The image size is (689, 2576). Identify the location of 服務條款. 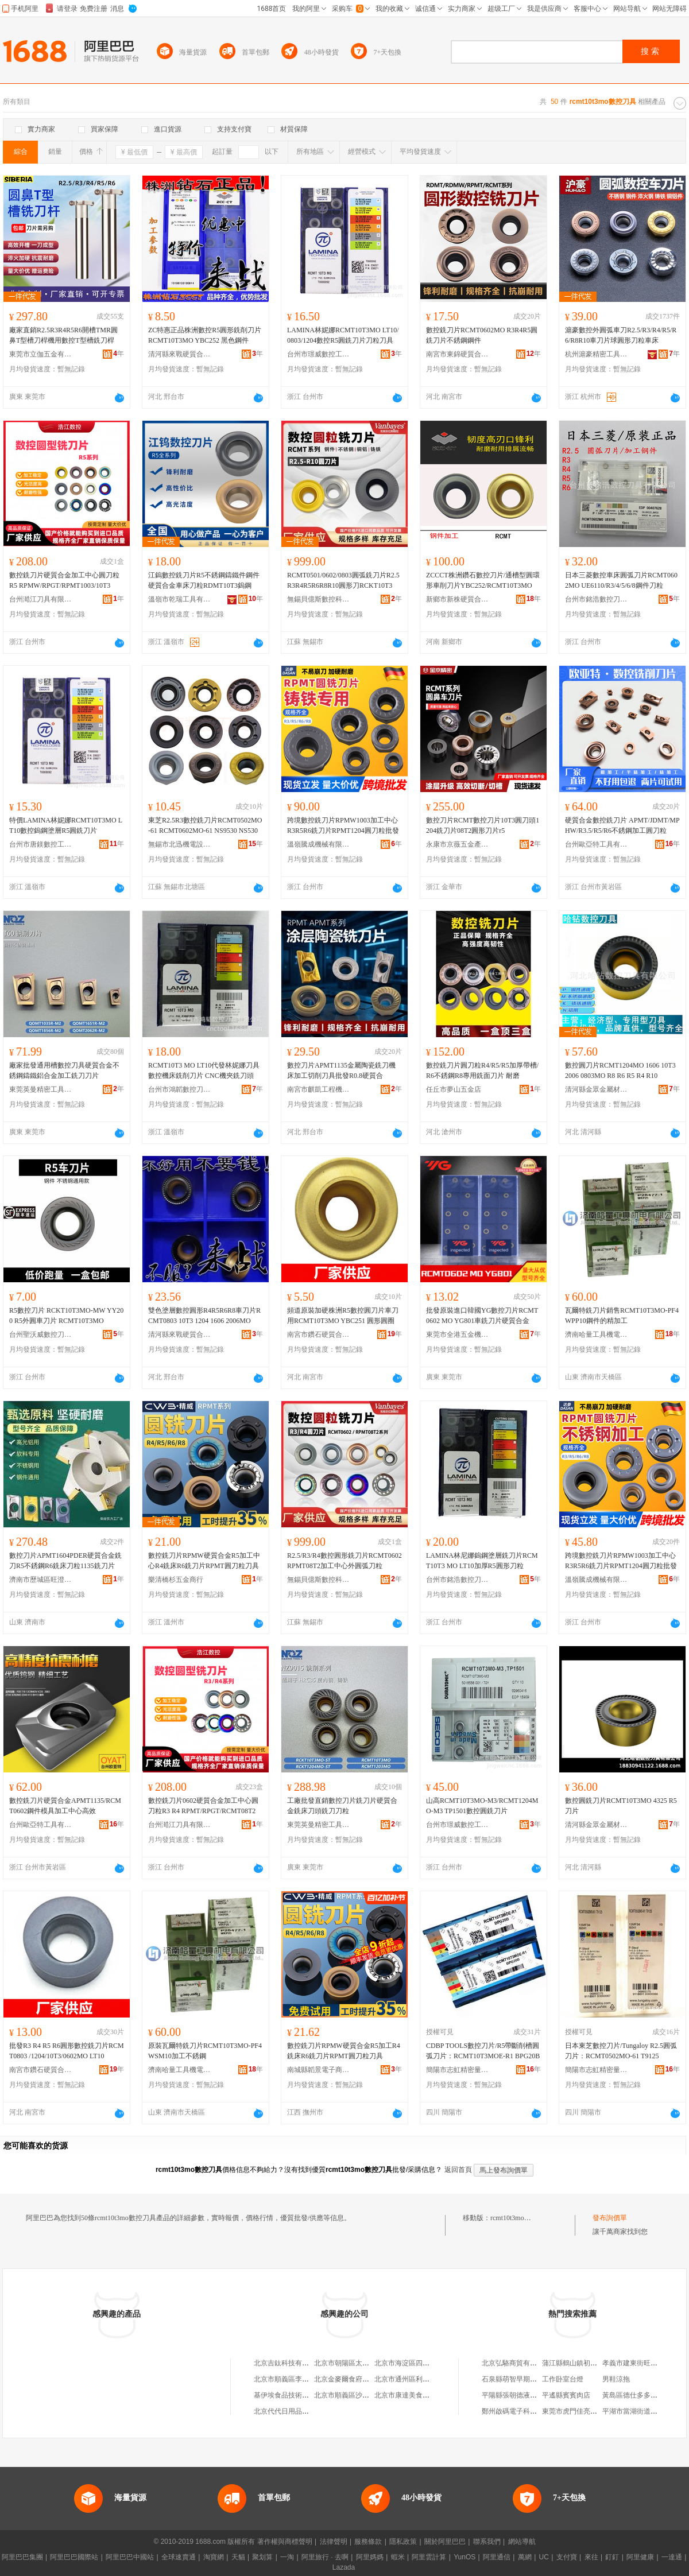
(368, 2542).